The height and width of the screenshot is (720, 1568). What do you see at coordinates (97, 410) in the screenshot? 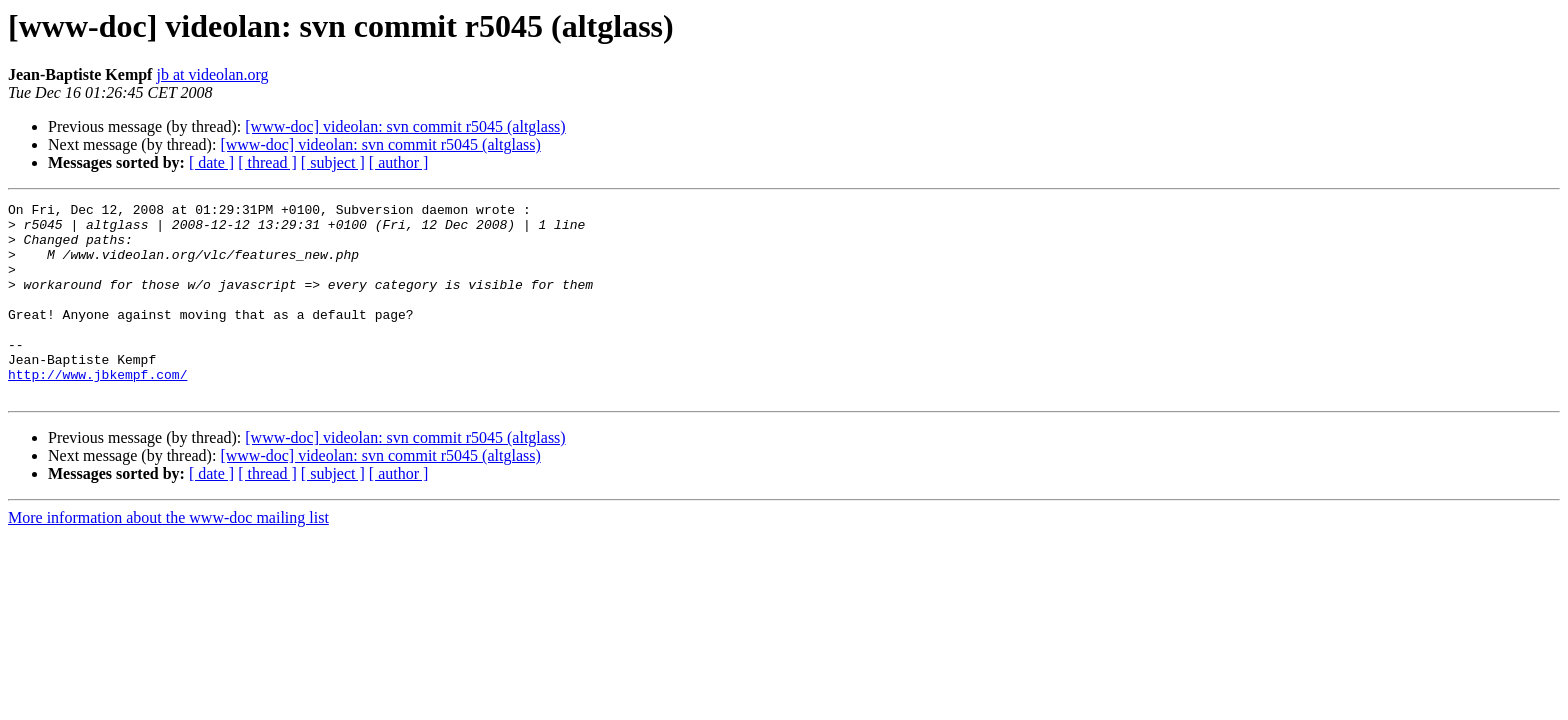
I see `http://www.jbkempf.com/` at bounding box center [97, 410].